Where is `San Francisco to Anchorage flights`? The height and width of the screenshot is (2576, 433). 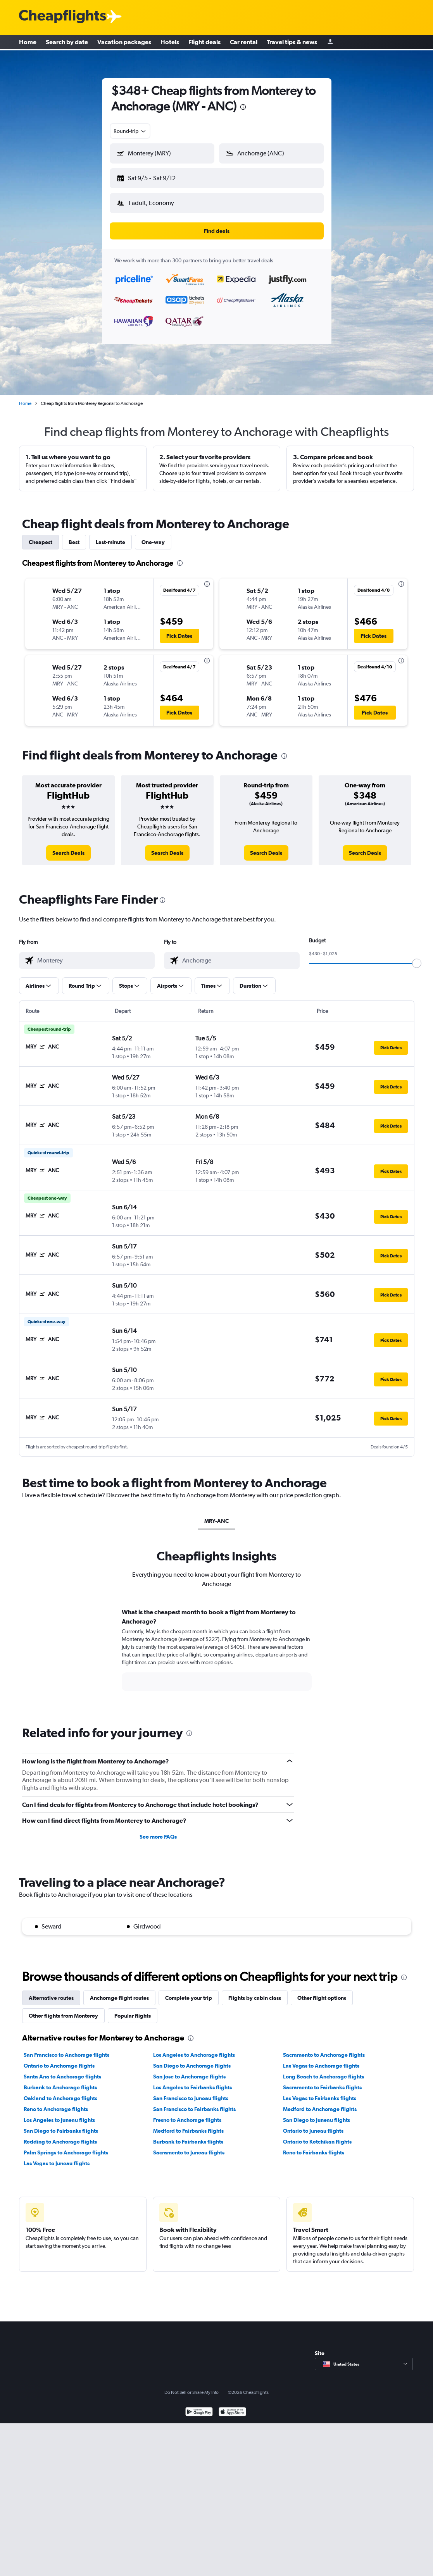 San Francisco to Anchorage flights is located at coordinates (66, 2049).